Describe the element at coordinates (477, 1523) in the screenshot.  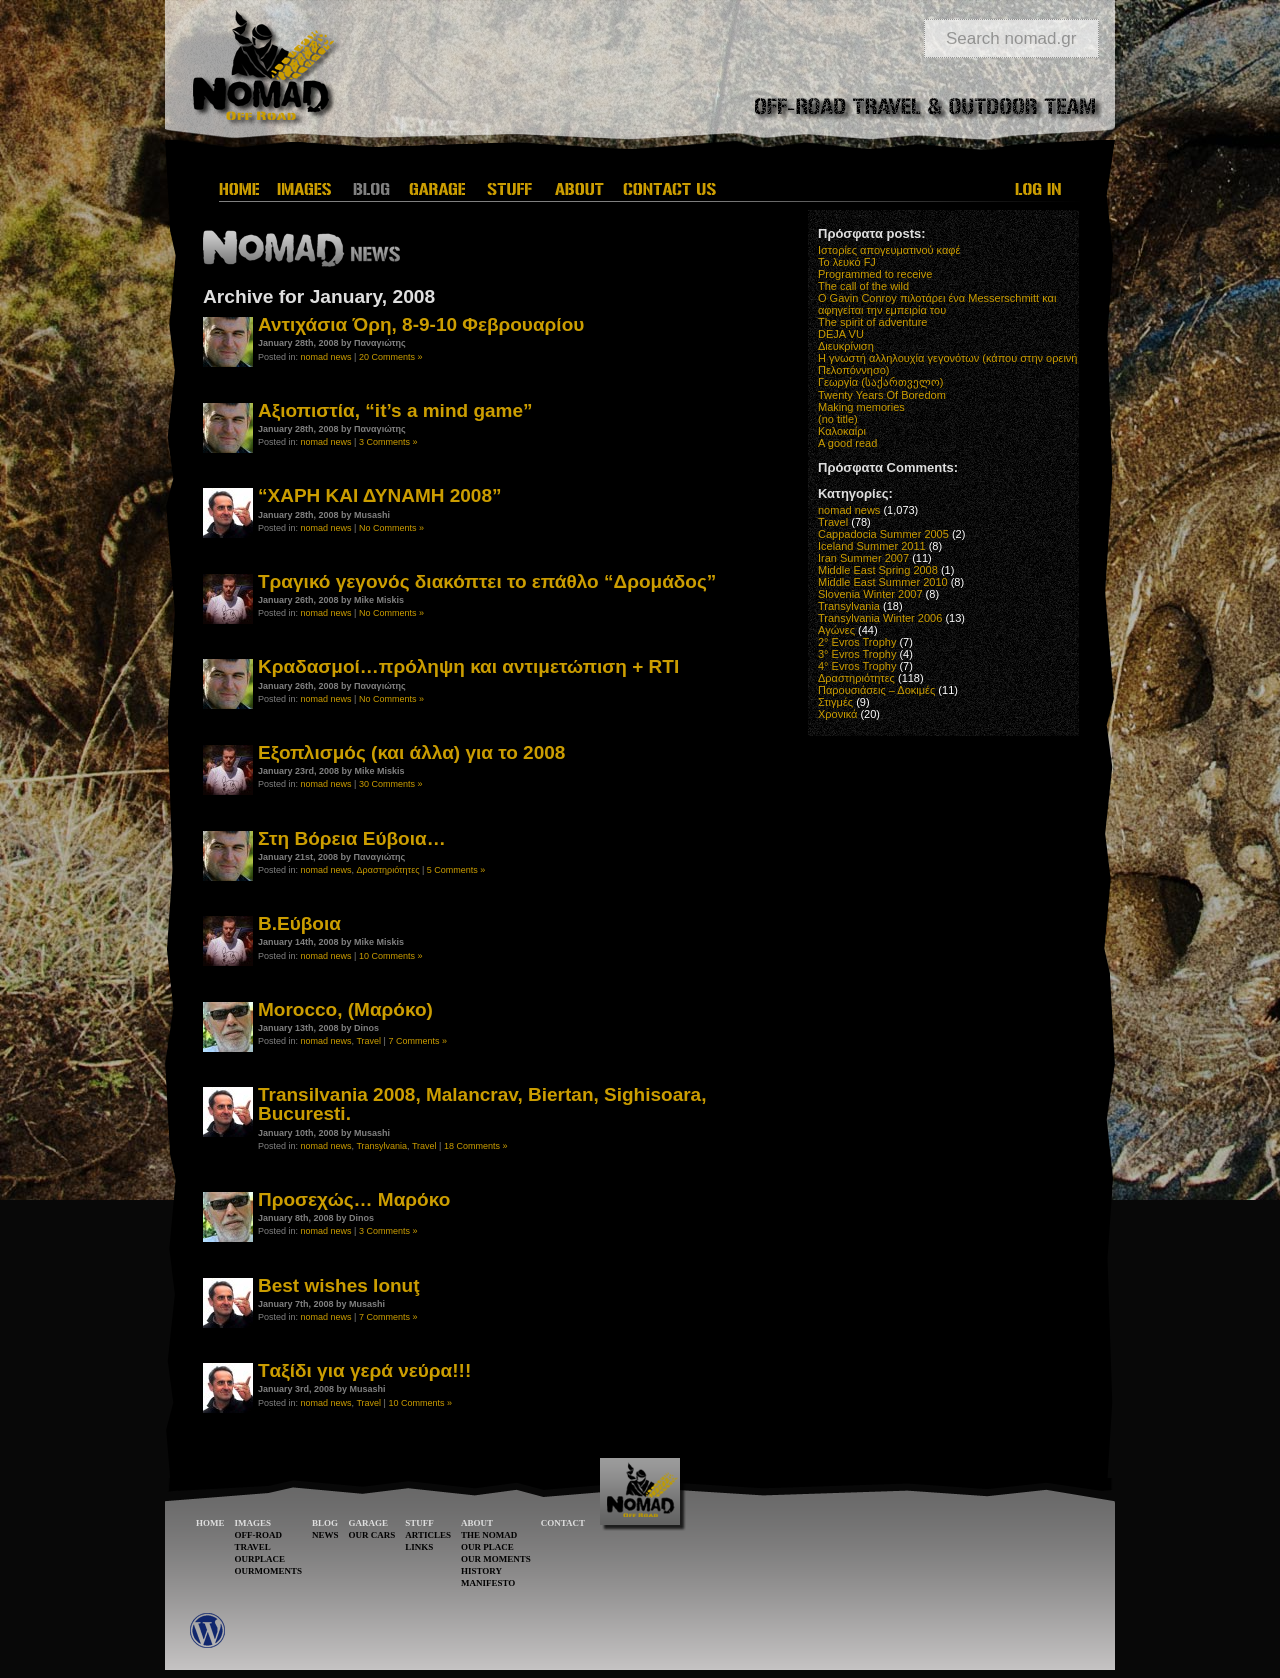
I see `ABOUT` at that location.